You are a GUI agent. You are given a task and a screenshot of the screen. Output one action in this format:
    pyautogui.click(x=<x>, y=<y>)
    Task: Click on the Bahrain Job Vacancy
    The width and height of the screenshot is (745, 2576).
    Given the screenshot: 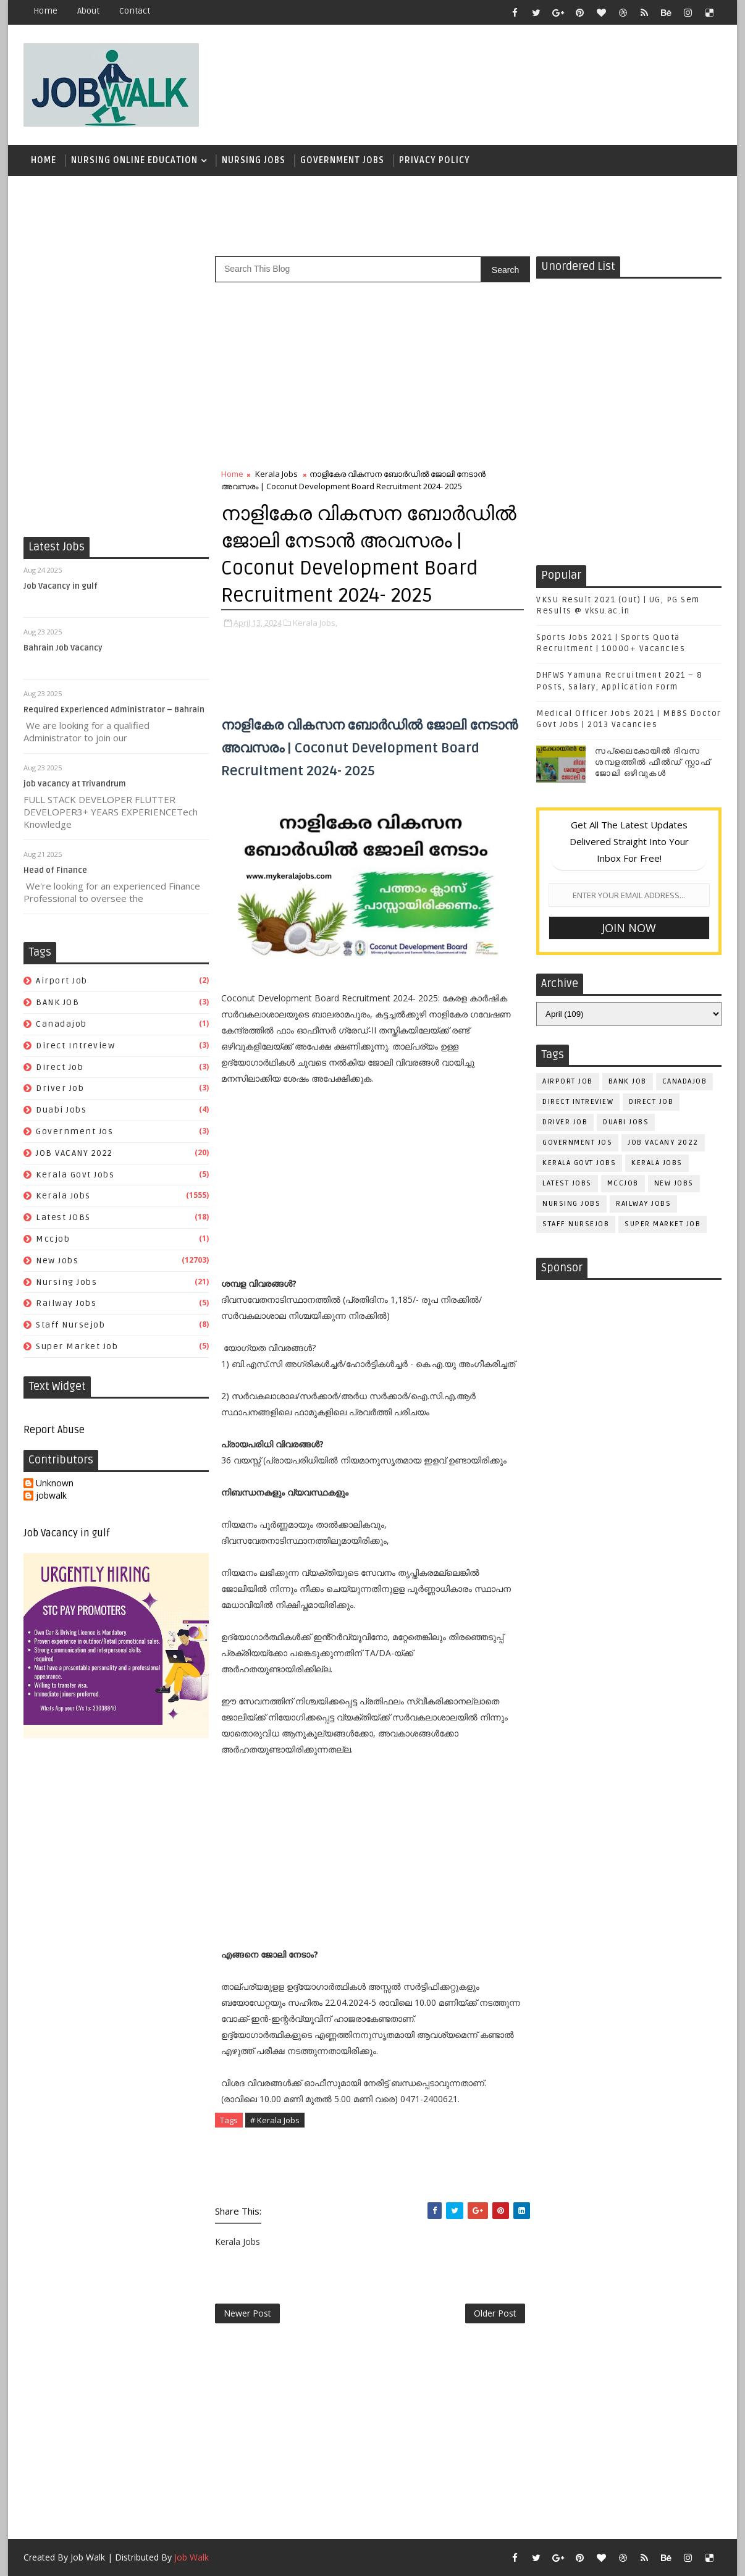 What is the action you would take?
    pyautogui.click(x=63, y=648)
    